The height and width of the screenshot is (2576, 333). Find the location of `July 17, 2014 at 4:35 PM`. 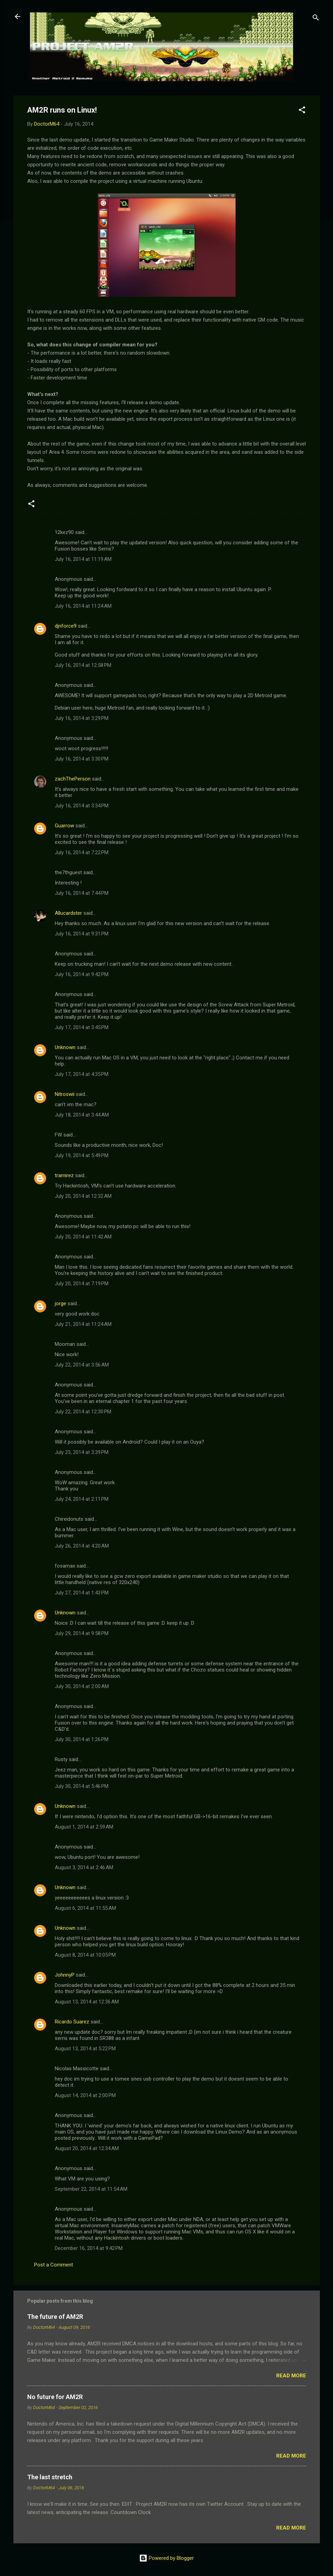

July 17, 2014 at 4:35 PM is located at coordinates (81, 1074).